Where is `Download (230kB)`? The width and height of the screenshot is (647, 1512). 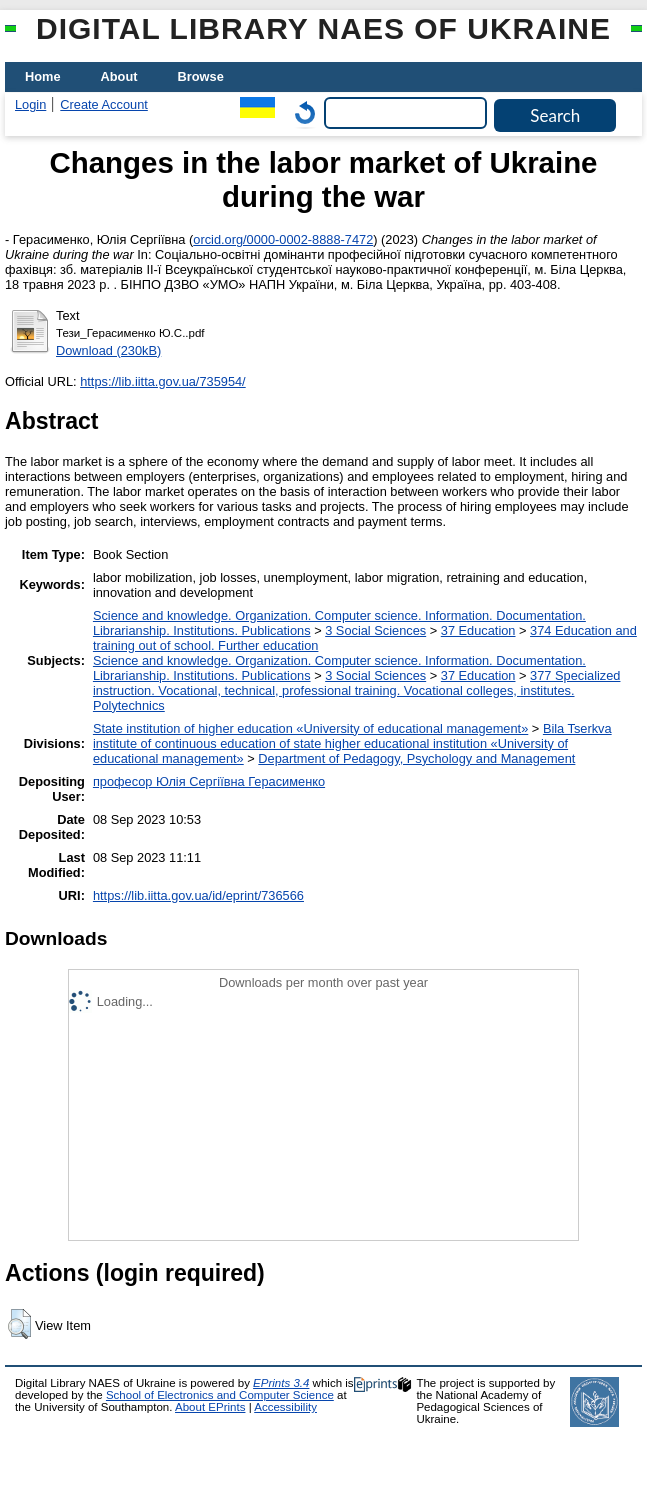
Download (230kB) is located at coordinates (108, 350).